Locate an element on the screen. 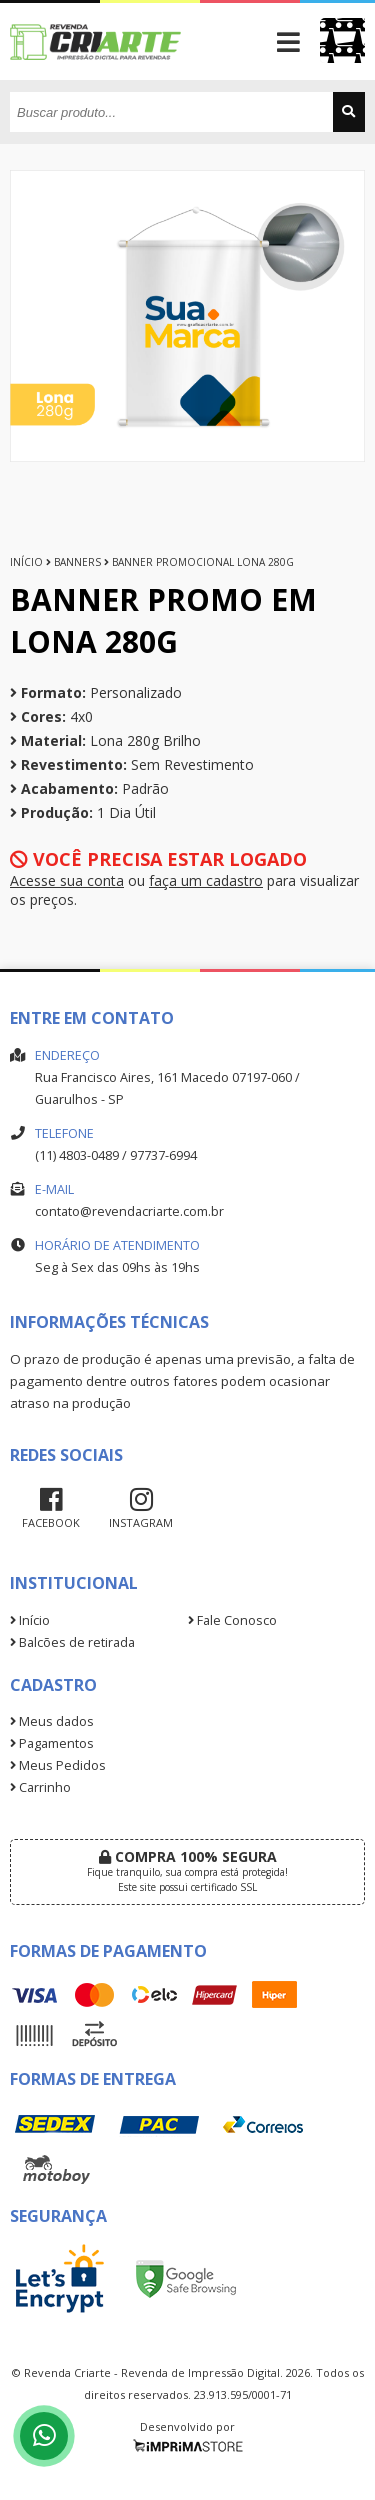  Pagamentos is located at coordinates (52, 1743).